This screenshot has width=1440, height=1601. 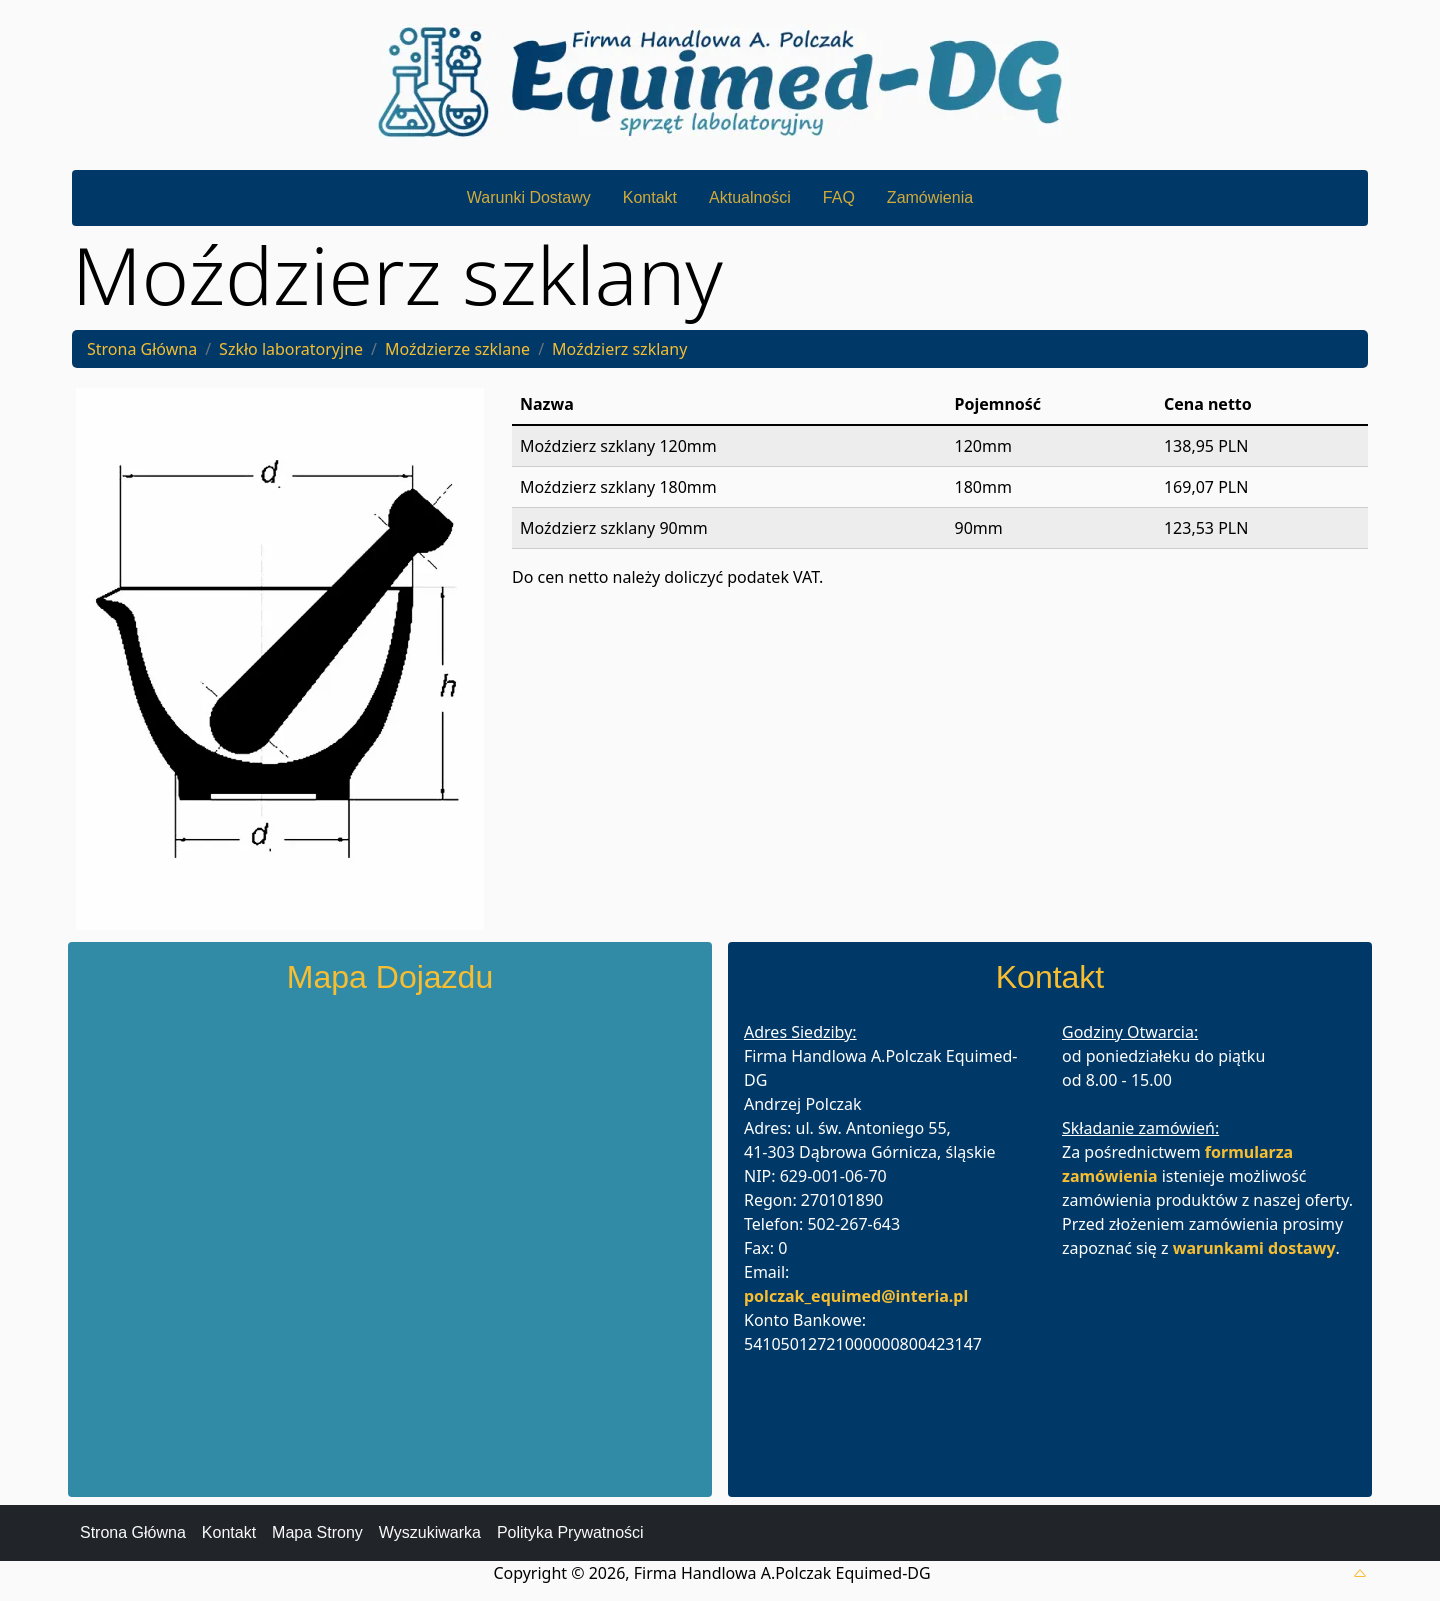 What do you see at coordinates (142, 349) in the screenshot?
I see `Strona Główna` at bounding box center [142, 349].